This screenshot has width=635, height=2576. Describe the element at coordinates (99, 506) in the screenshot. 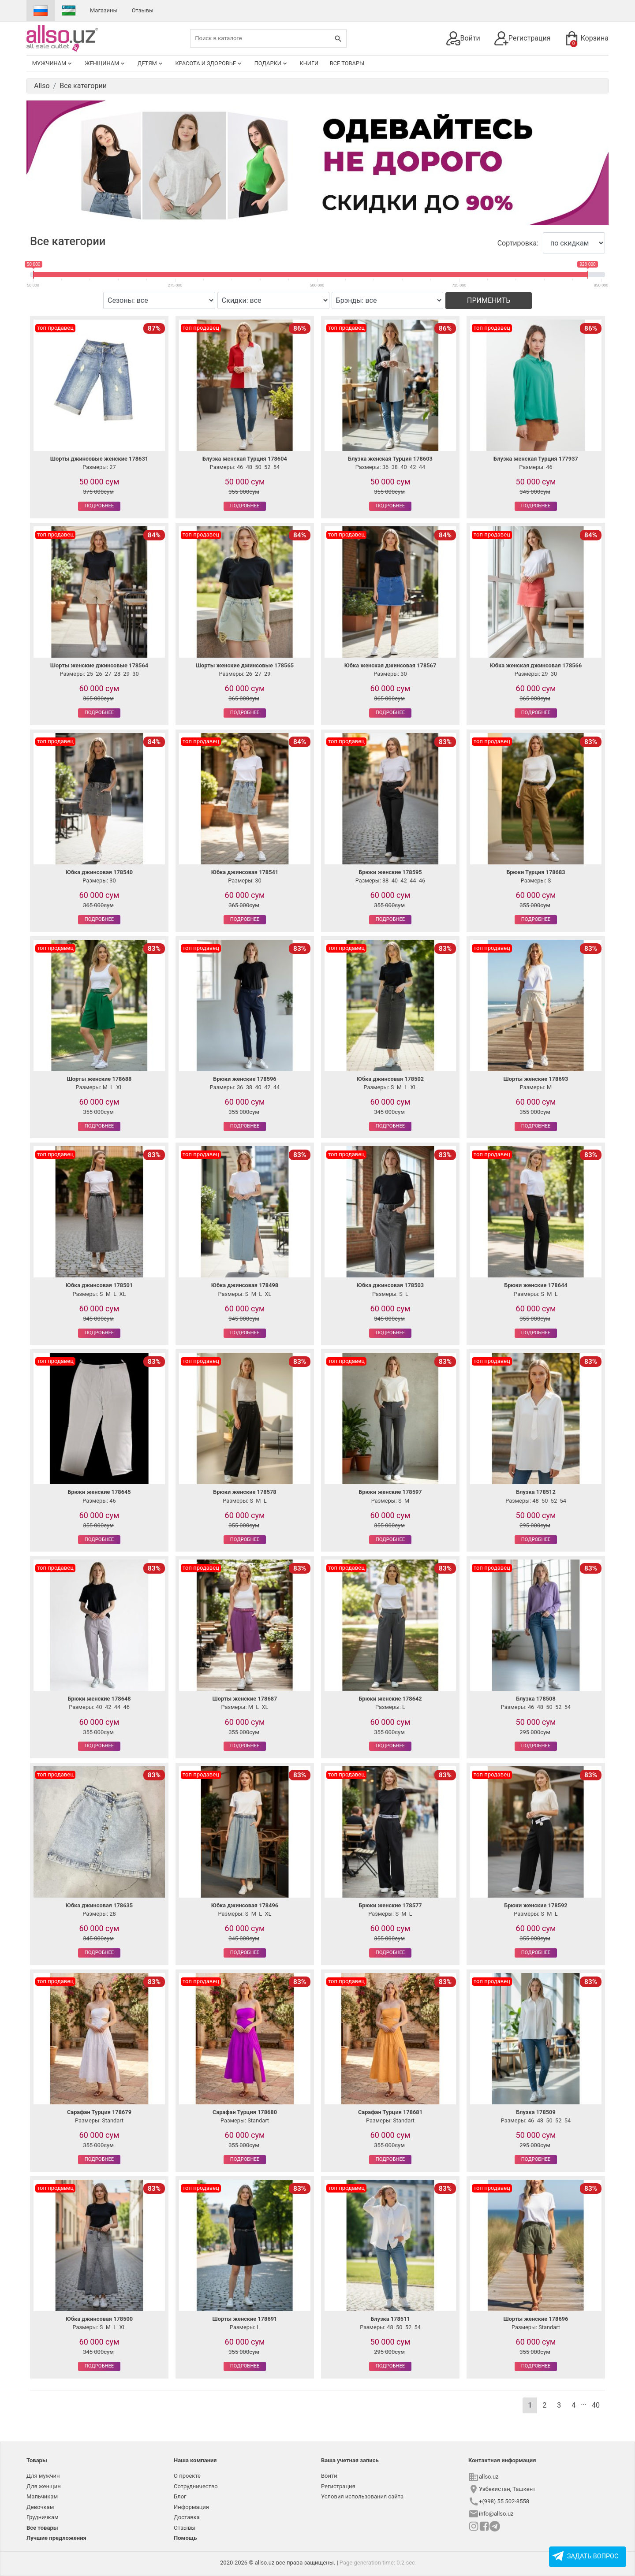

I see `Подробнее` at that location.